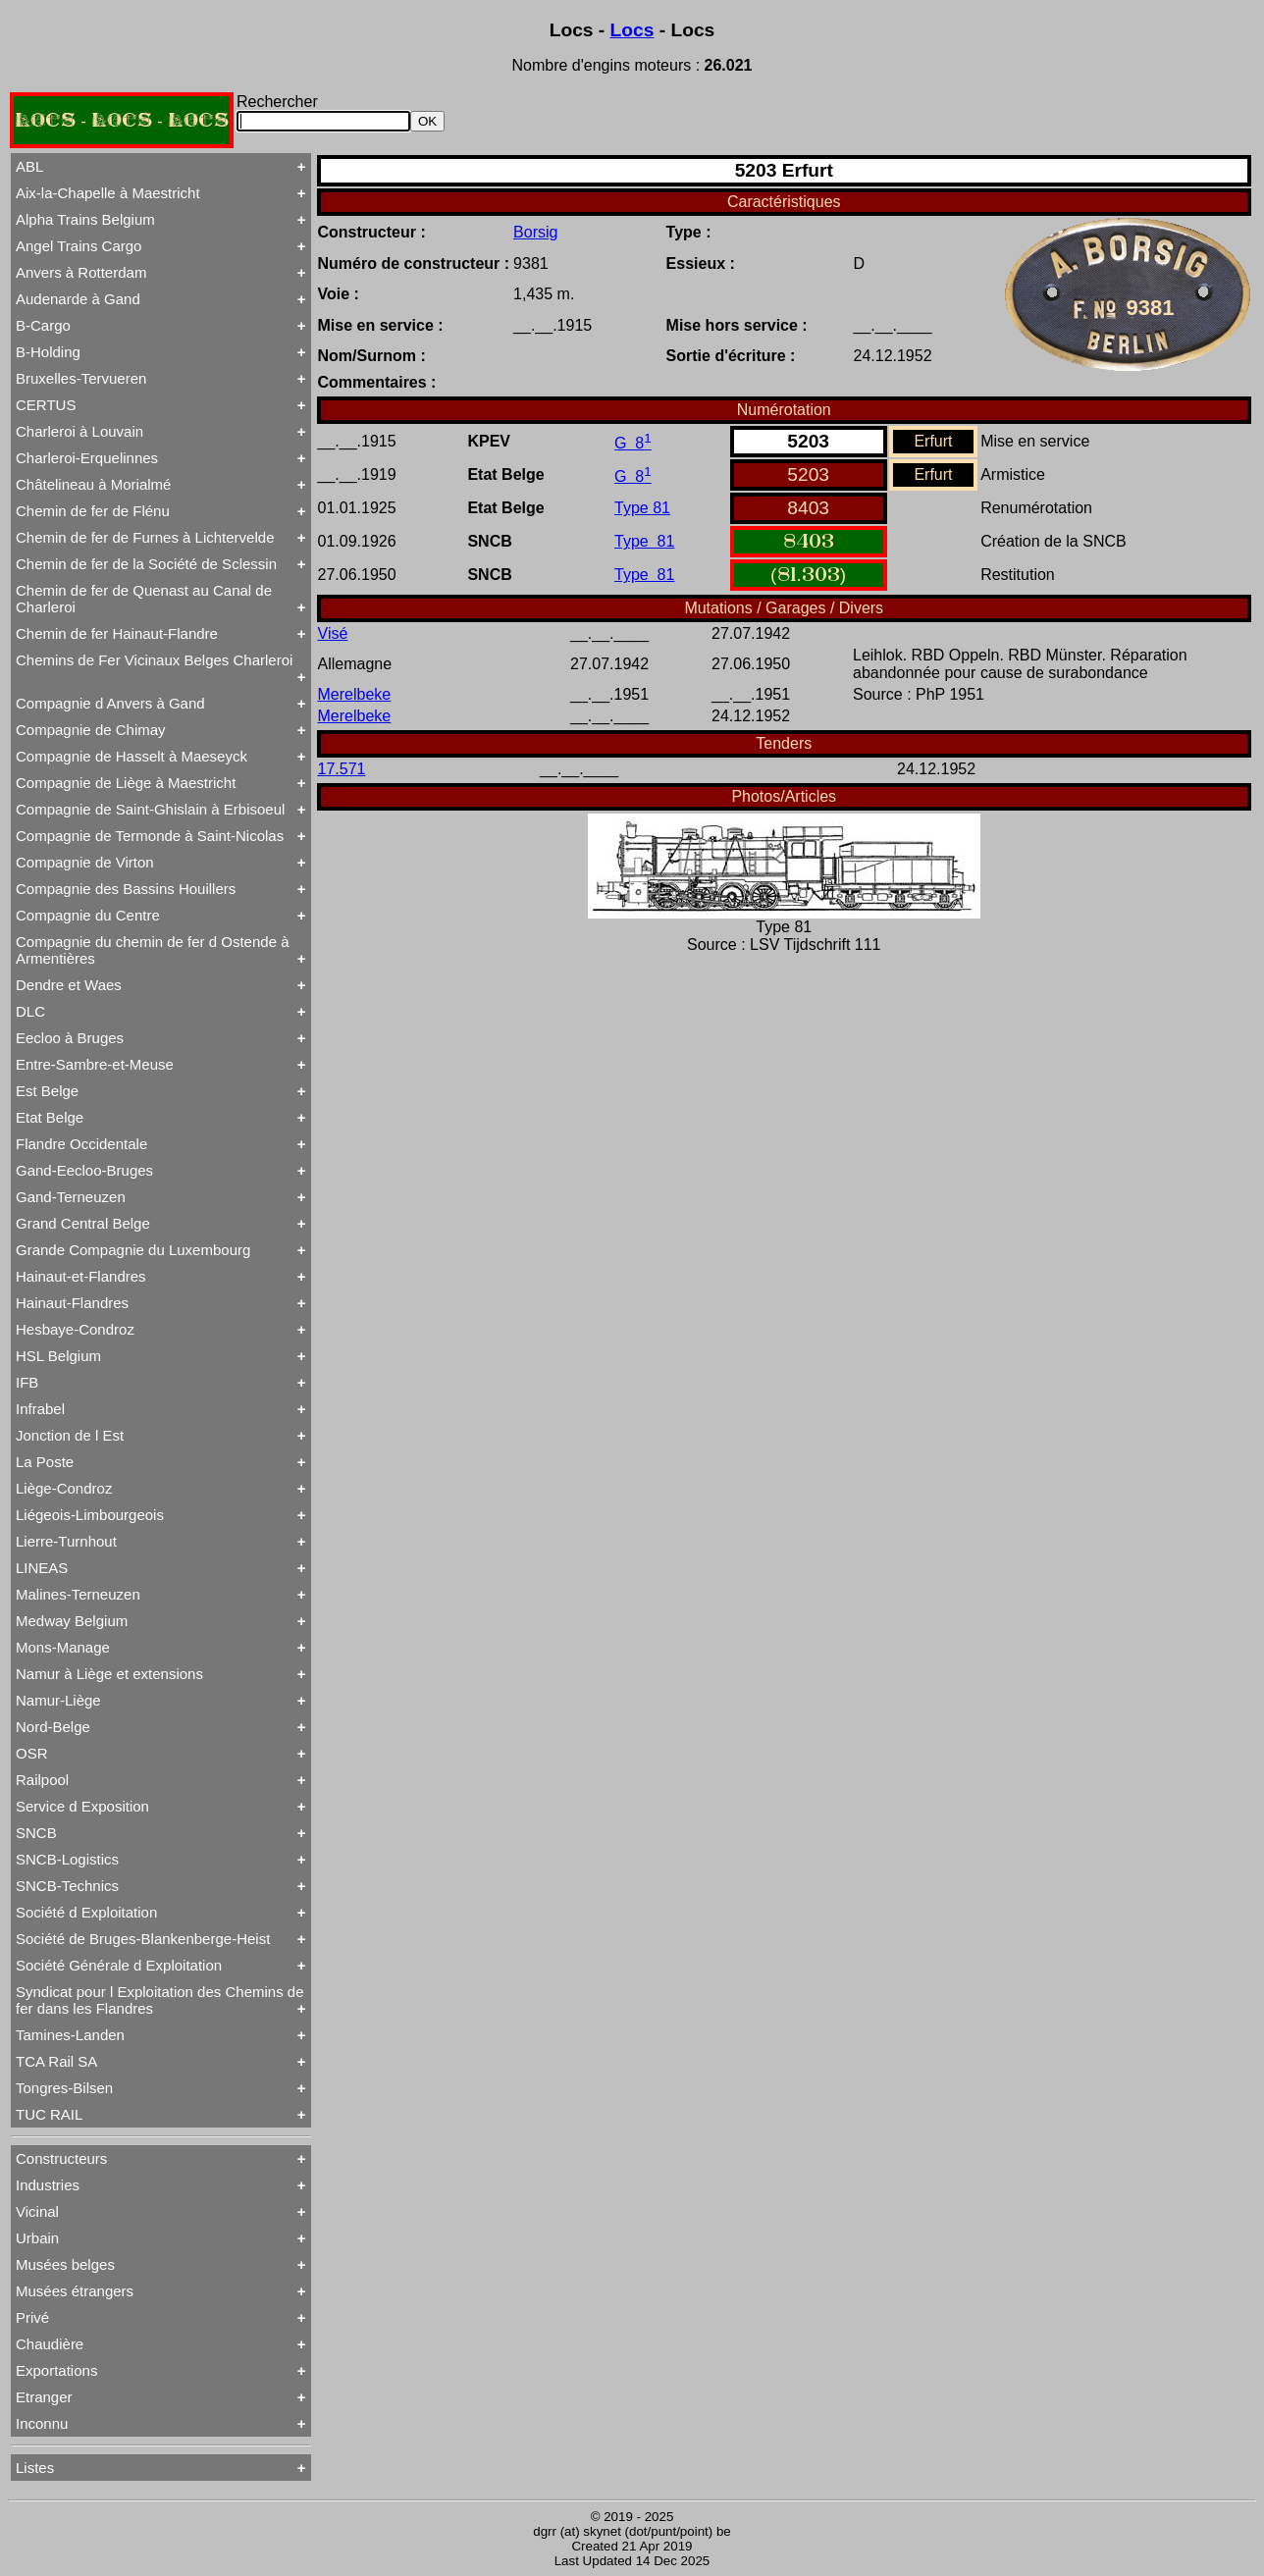  What do you see at coordinates (85, 862) in the screenshot?
I see `Compagnie de Virton` at bounding box center [85, 862].